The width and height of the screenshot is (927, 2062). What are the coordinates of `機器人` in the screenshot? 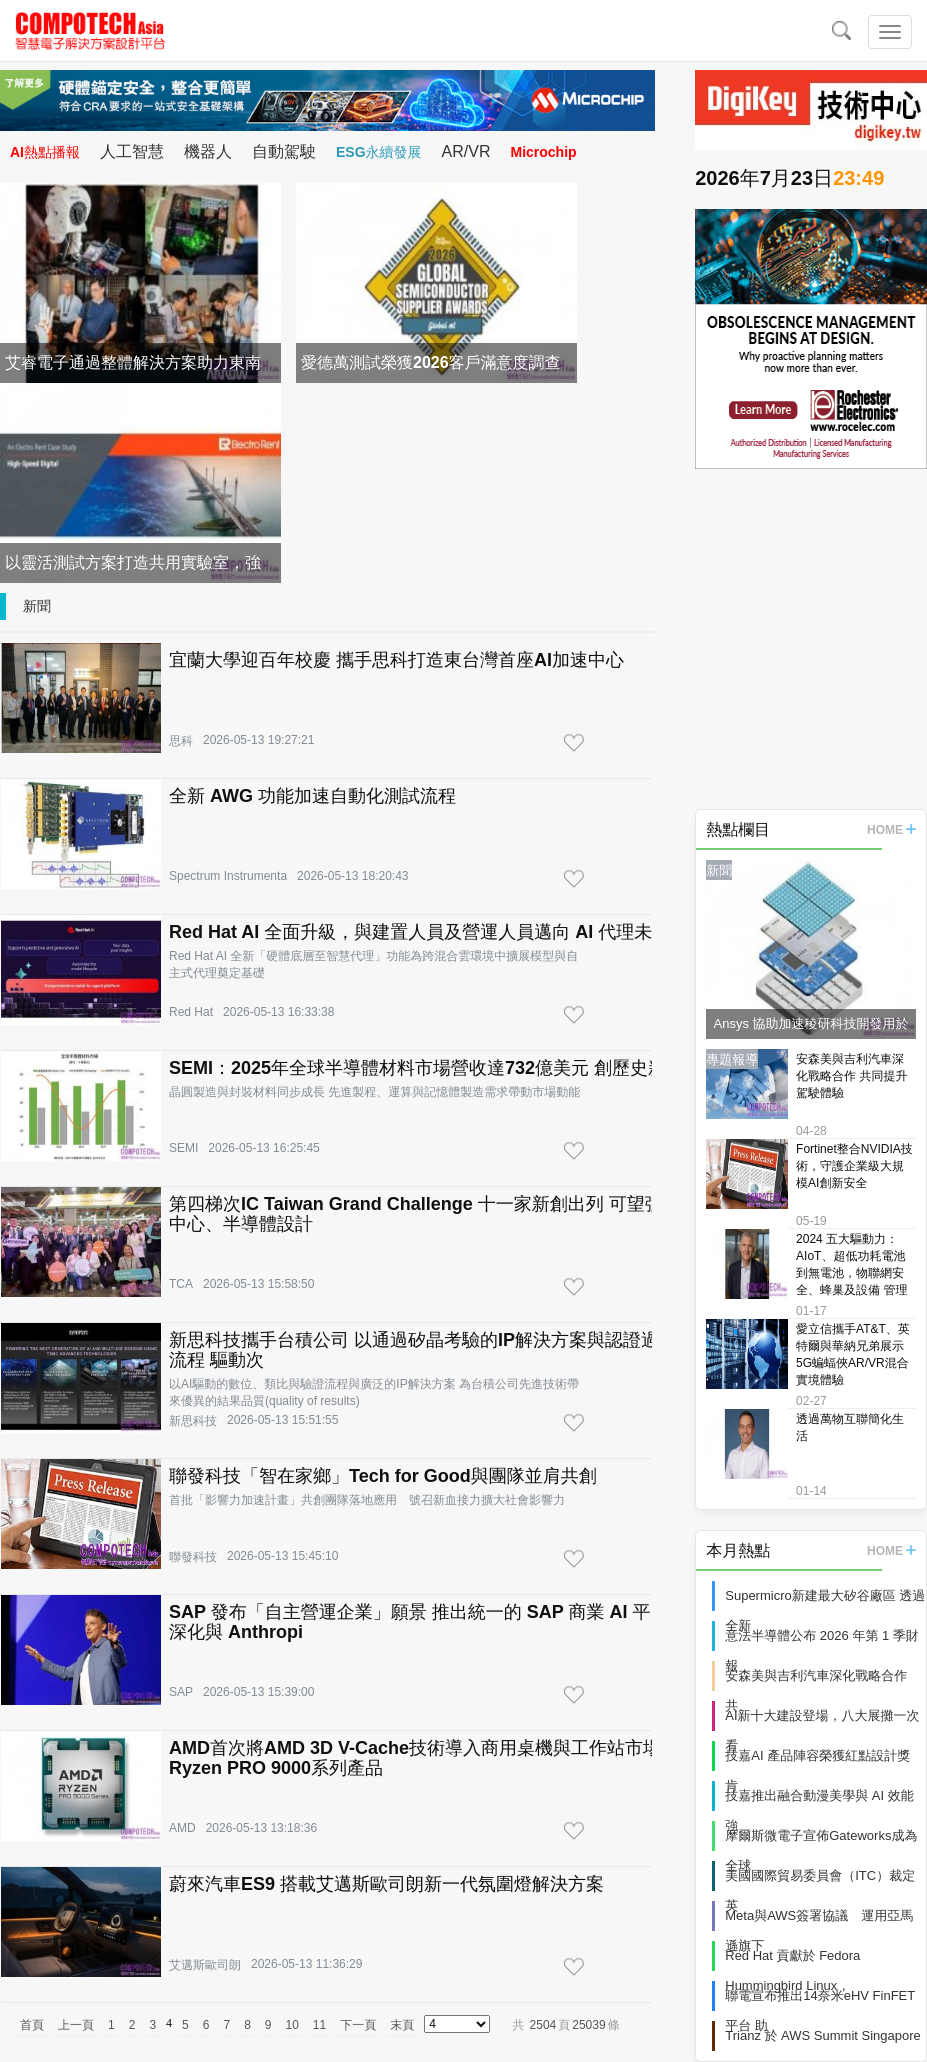 It's located at (208, 151).